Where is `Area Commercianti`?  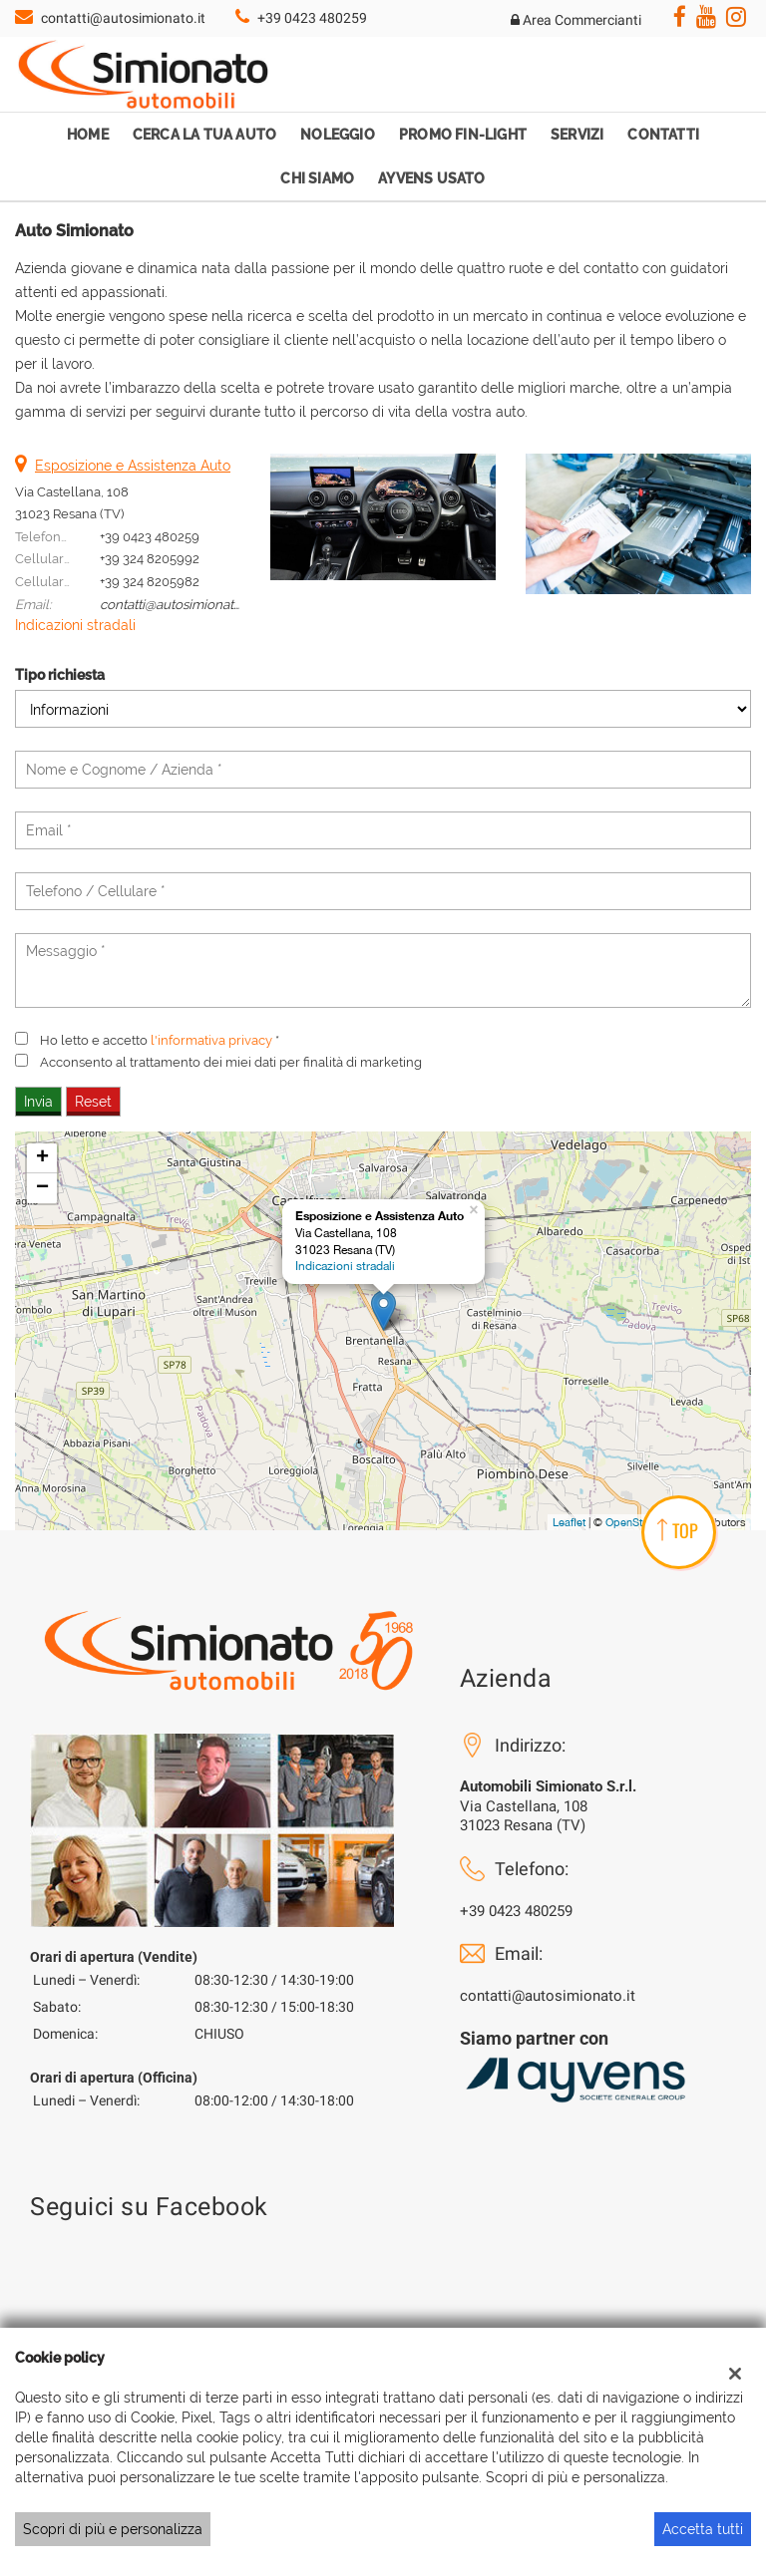 Area Commercianti is located at coordinates (576, 20).